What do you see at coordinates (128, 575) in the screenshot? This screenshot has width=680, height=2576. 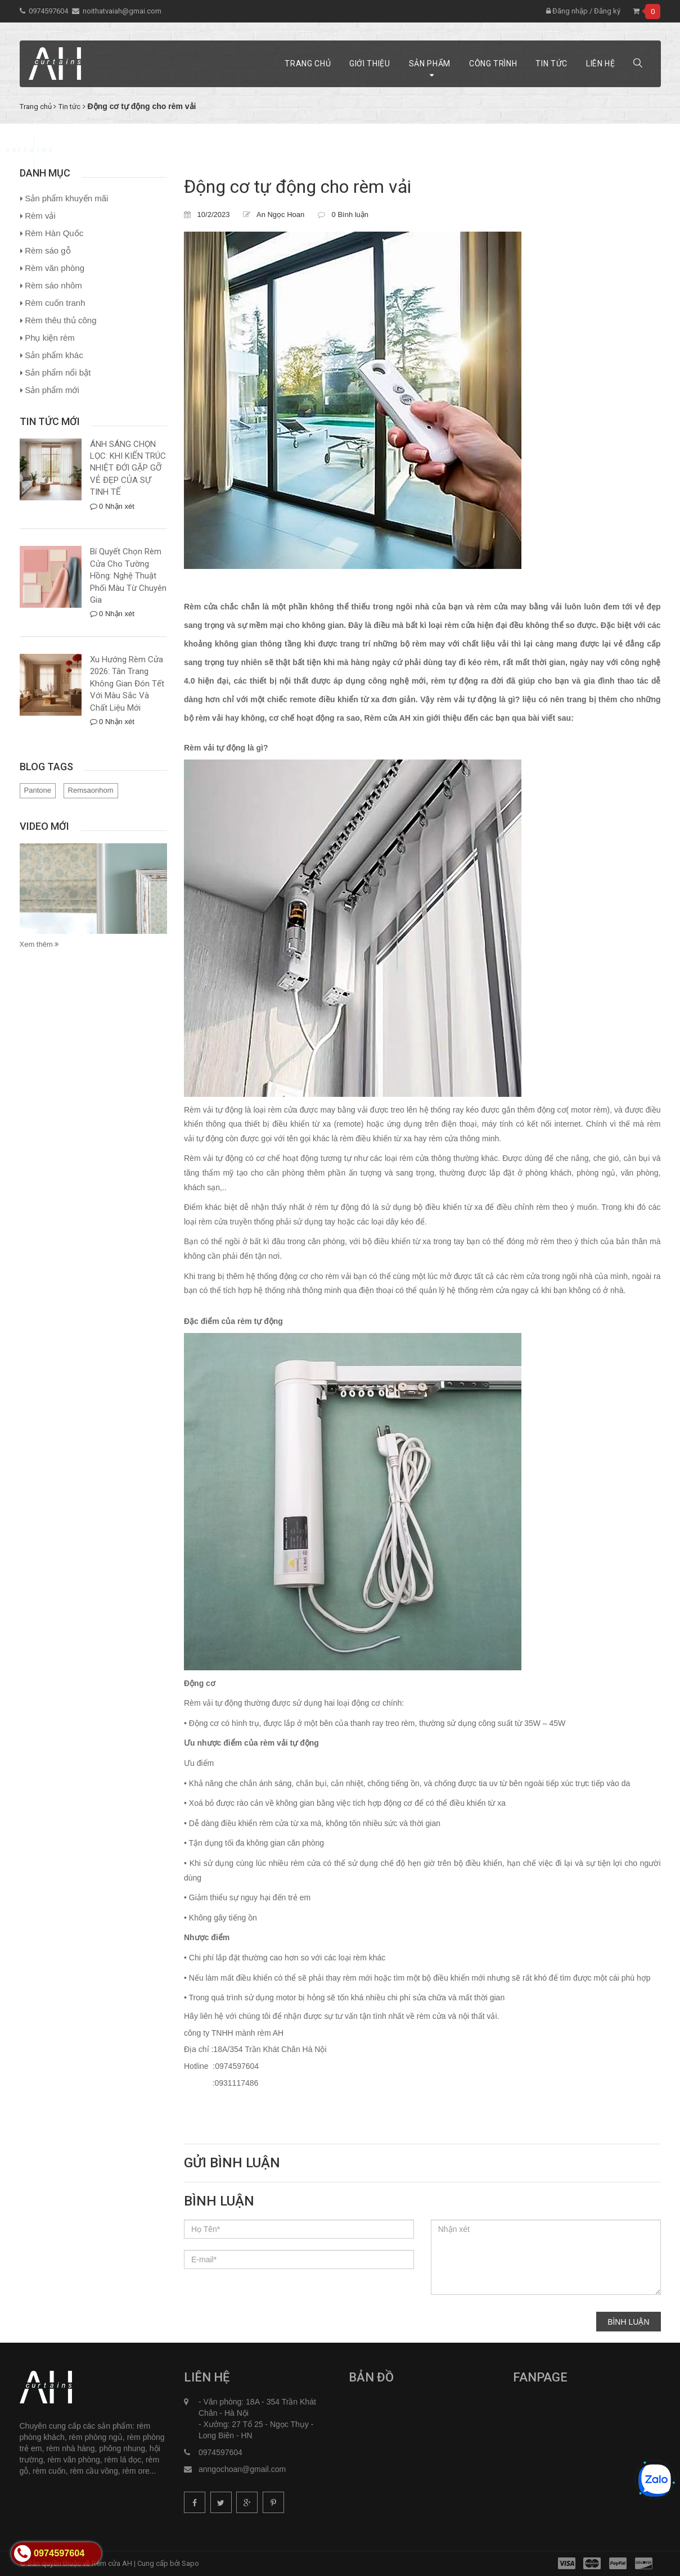 I see `Bí Quyết Chọn Rèm Cửa Cho Tường Hồng: Nghệ Thuật Phối Màu Từ Chuyên Gia` at bounding box center [128, 575].